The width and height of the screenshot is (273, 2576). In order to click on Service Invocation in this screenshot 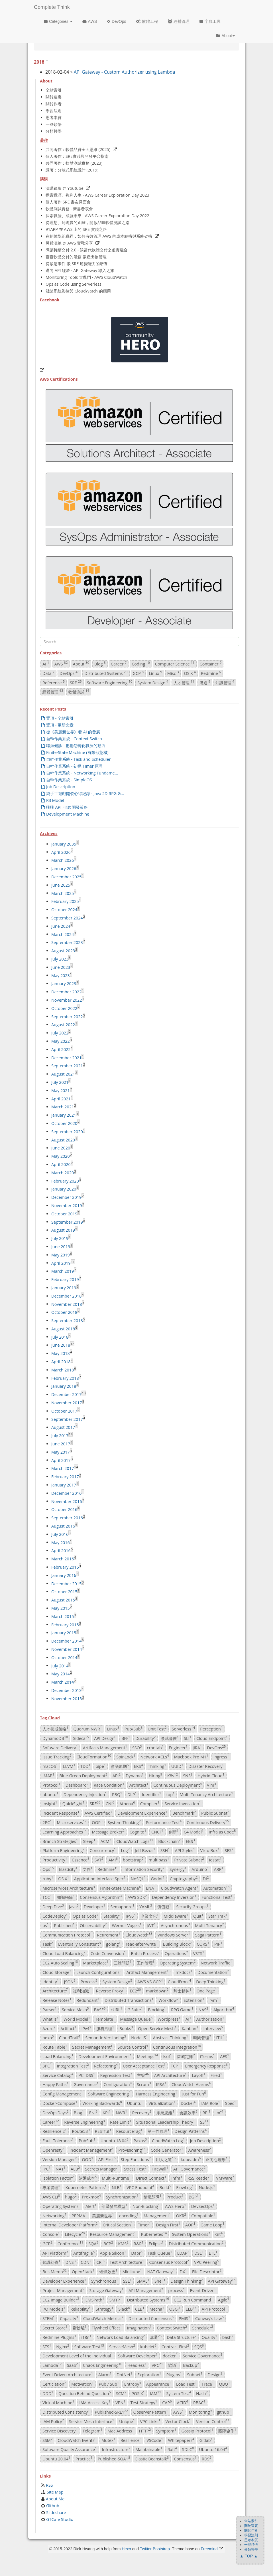, I will do `click(182, 1803)`.